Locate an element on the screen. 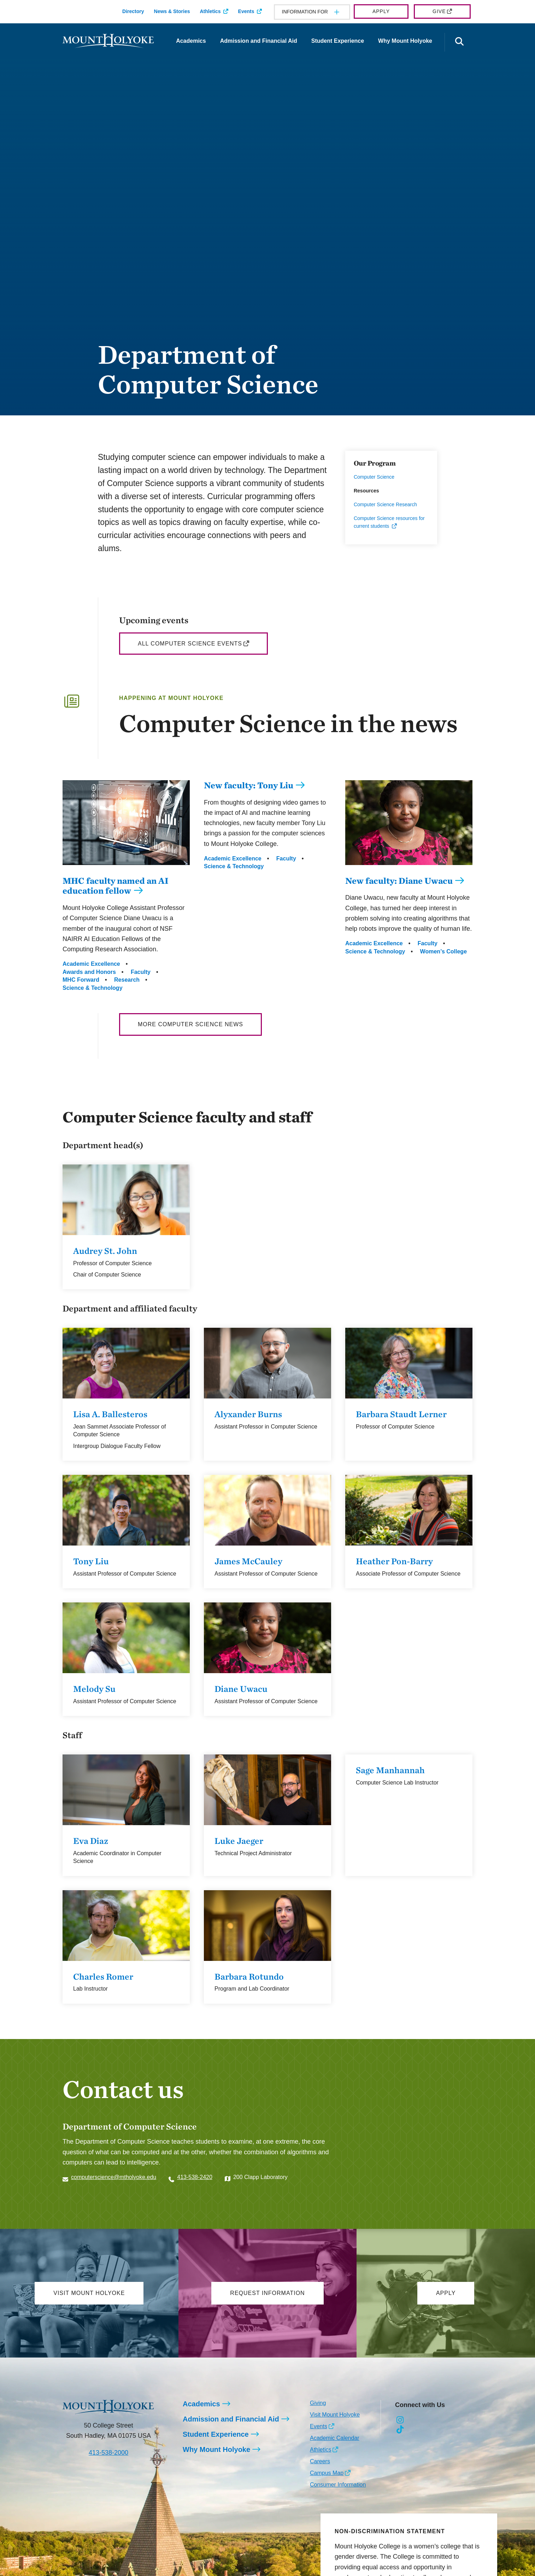 Image resolution: width=535 pixels, height=2576 pixels. Why Mount Holyoke is located at coordinates (405, 41).